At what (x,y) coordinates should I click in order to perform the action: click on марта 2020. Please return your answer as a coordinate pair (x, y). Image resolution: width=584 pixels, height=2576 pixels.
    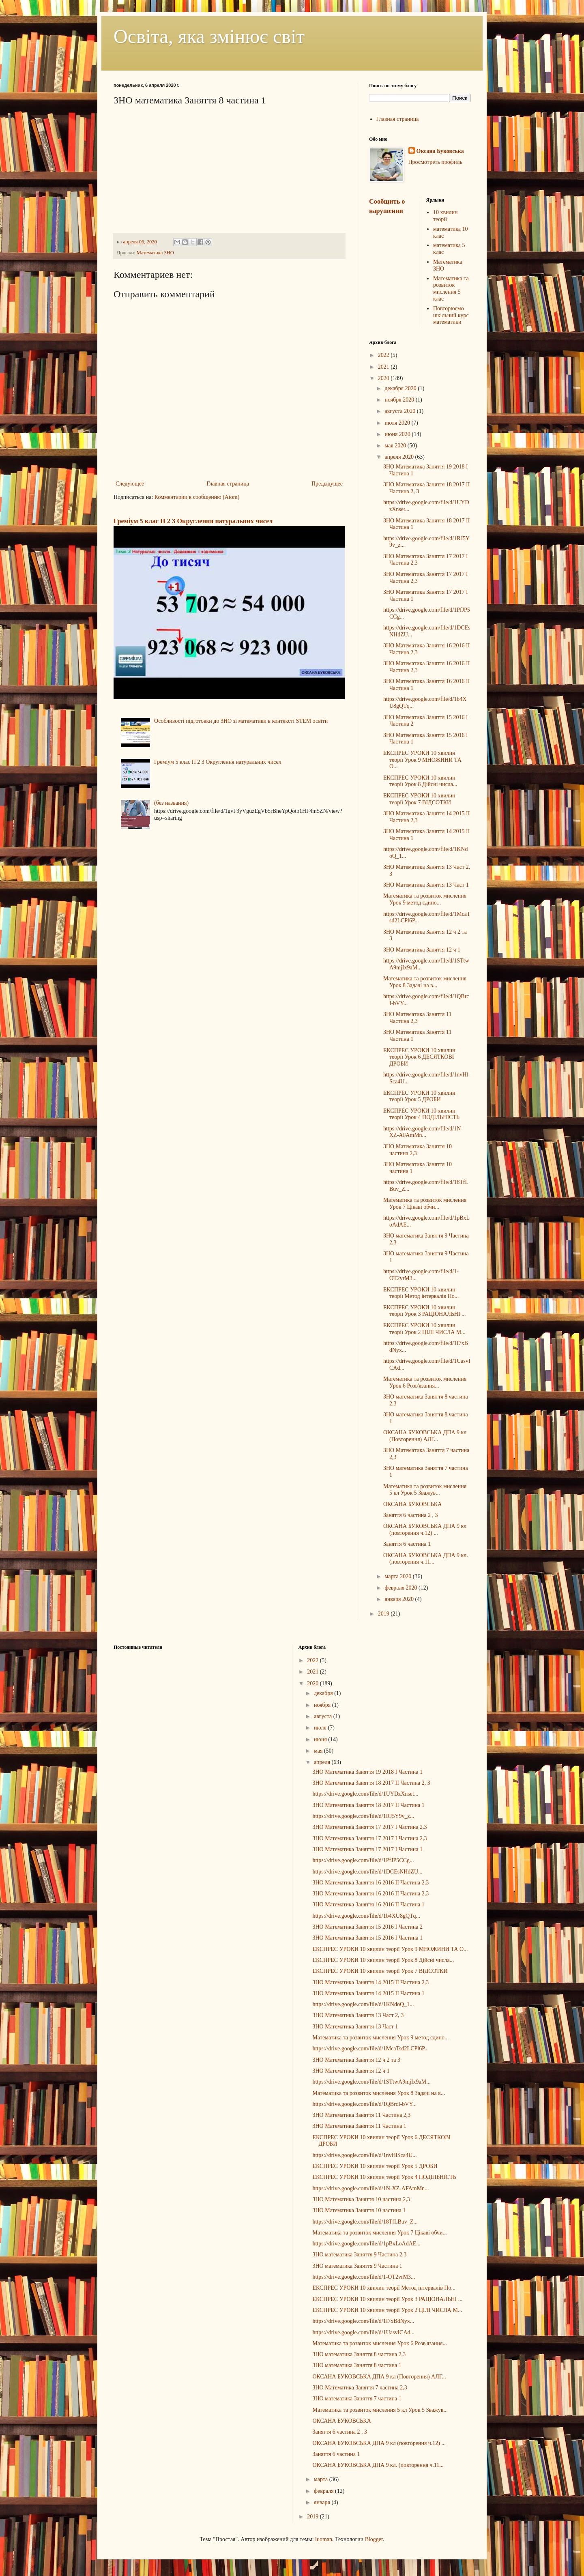
    Looking at the image, I should click on (398, 1576).